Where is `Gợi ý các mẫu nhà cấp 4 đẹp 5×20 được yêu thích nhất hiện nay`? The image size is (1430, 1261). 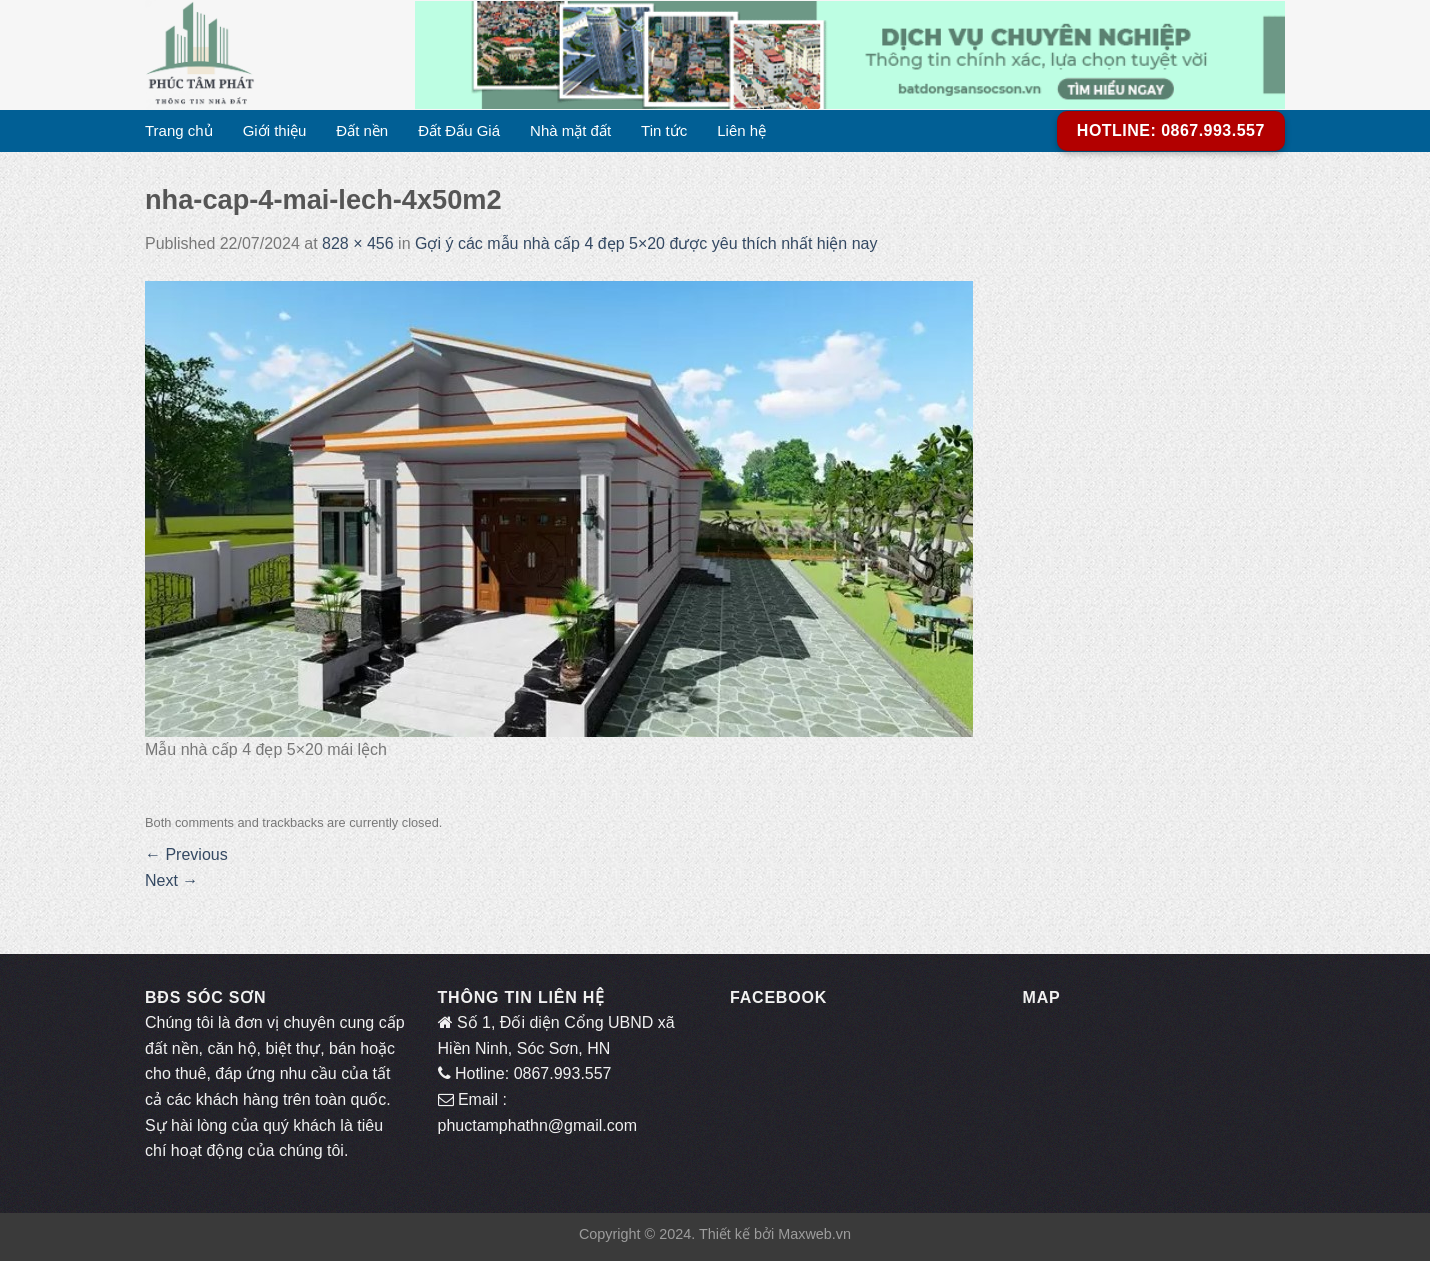
Gợi ý các mẫu nhà cấp 4 đẹp 5×20 được yêu thích nhất hiện nay is located at coordinates (648, 243).